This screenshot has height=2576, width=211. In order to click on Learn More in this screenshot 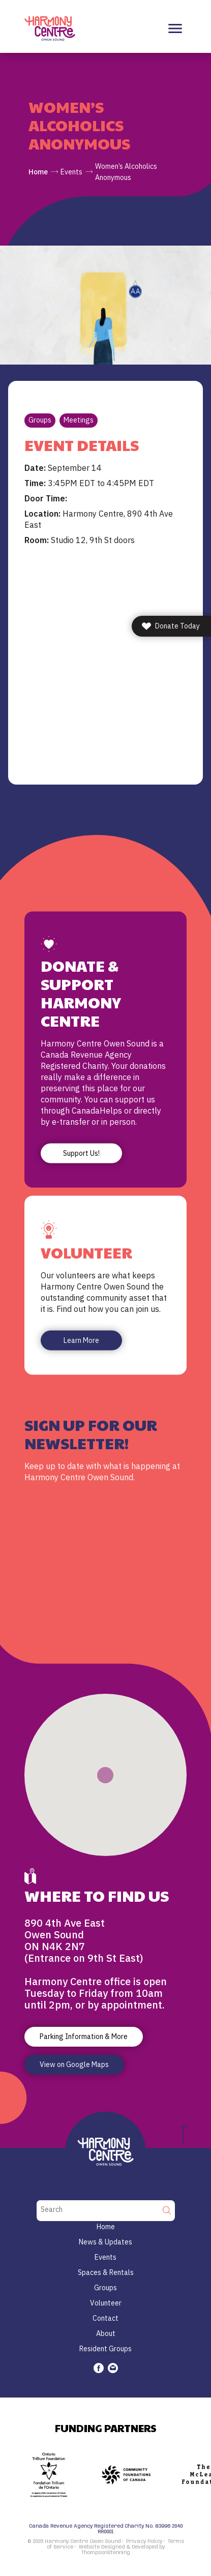, I will do `click(81, 1339)`.